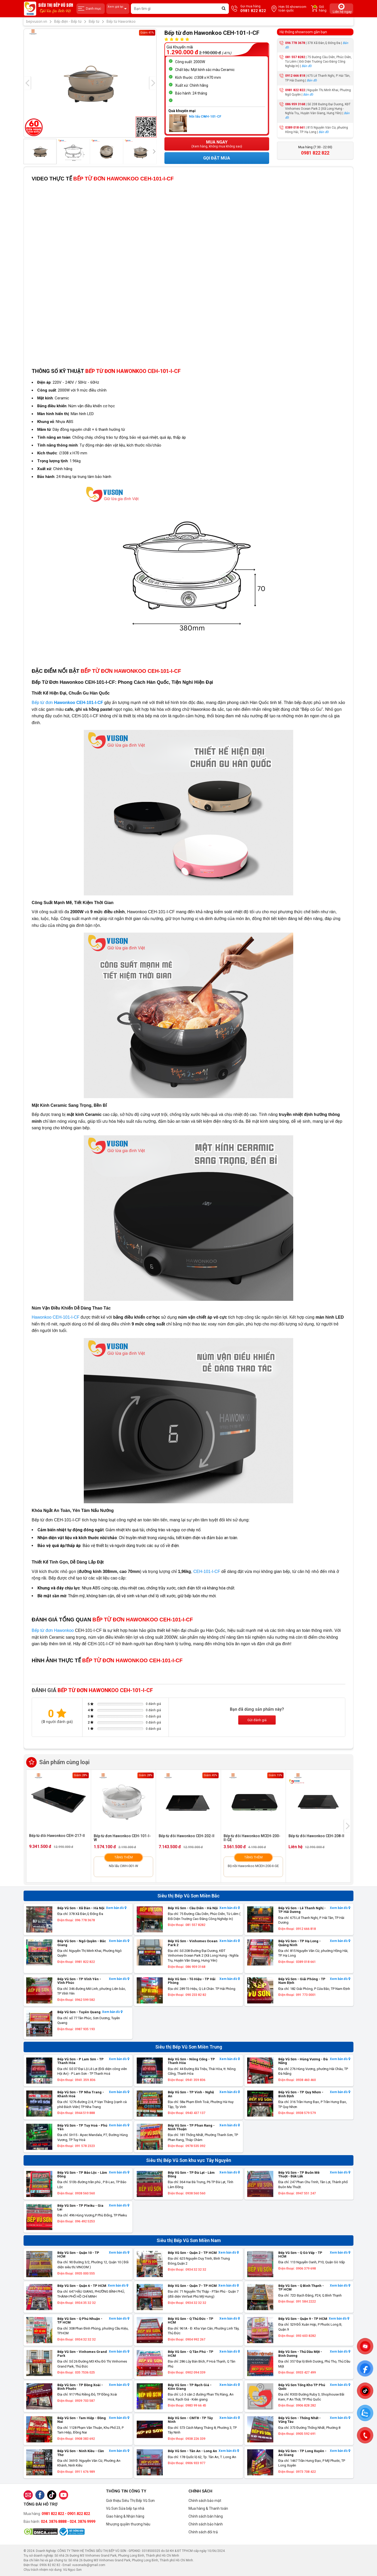 The height and width of the screenshot is (2576, 377). Describe the element at coordinates (303, 32) in the screenshot. I see `Hệ thống showroom gần bạn` at that location.